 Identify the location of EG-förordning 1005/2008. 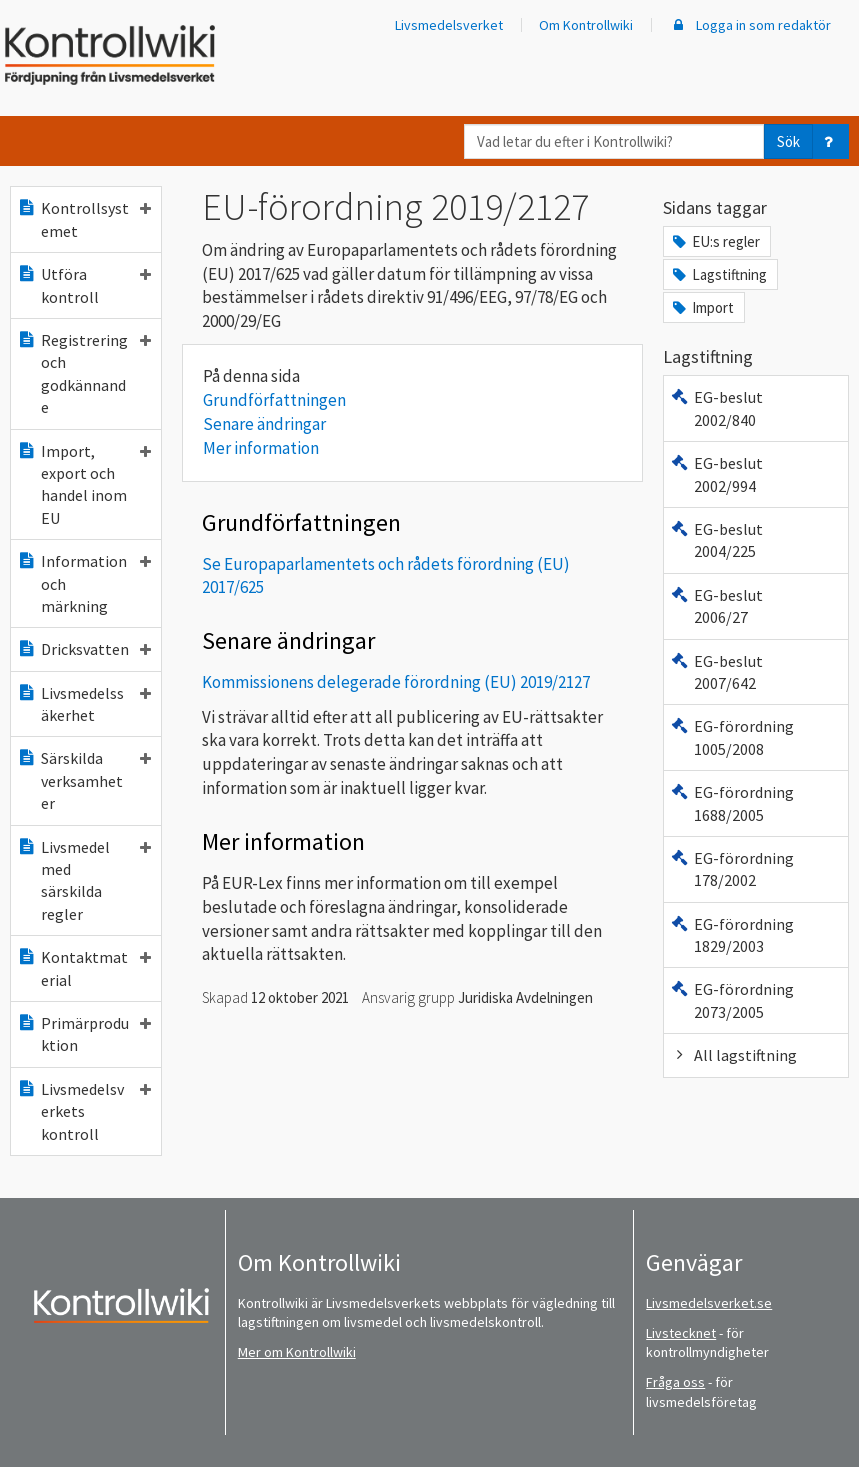
(732, 737).